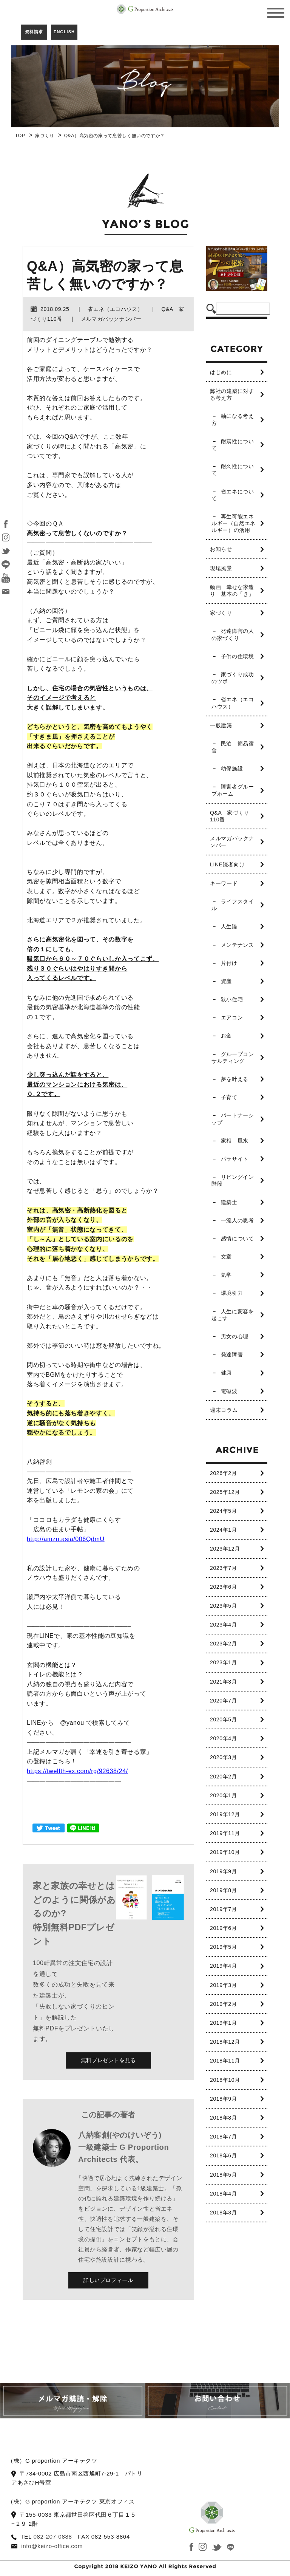 Image resolution: width=290 pixels, height=2576 pixels. Describe the element at coordinates (223, 1606) in the screenshot. I see `2023年5月` at that location.